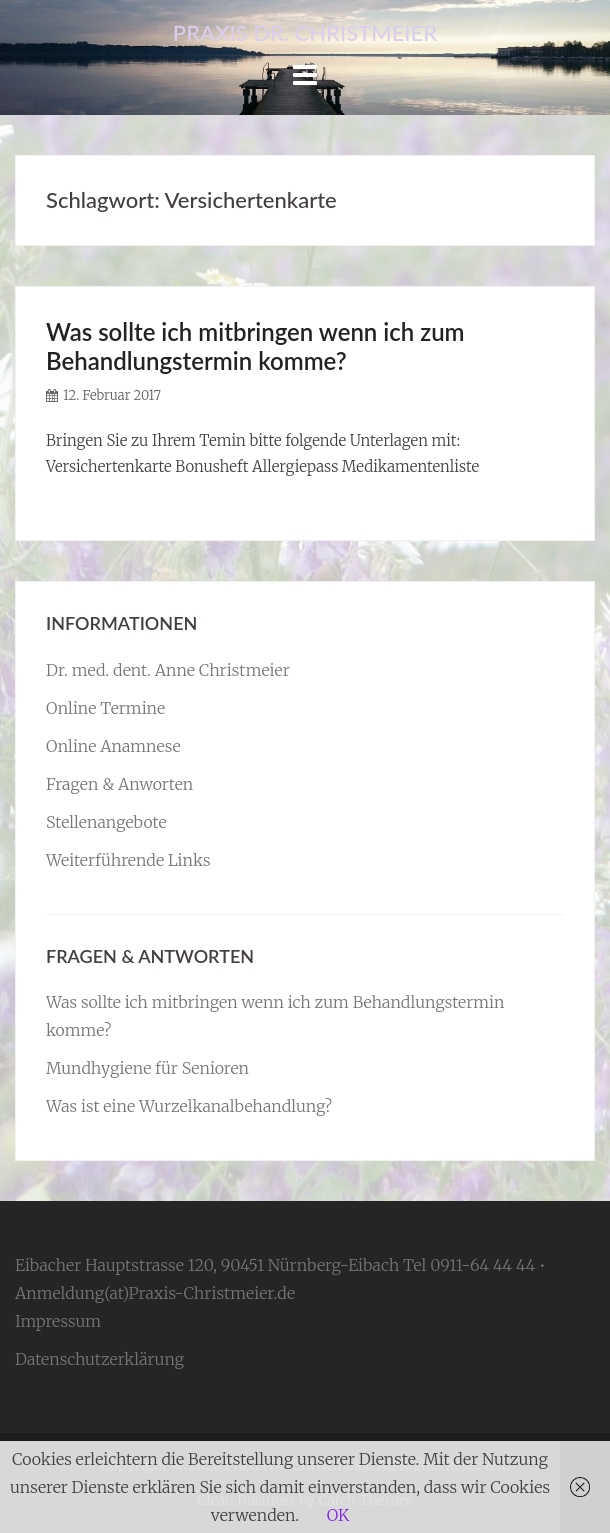  Describe the element at coordinates (113, 746) in the screenshot. I see `Online Anamnese` at that location.